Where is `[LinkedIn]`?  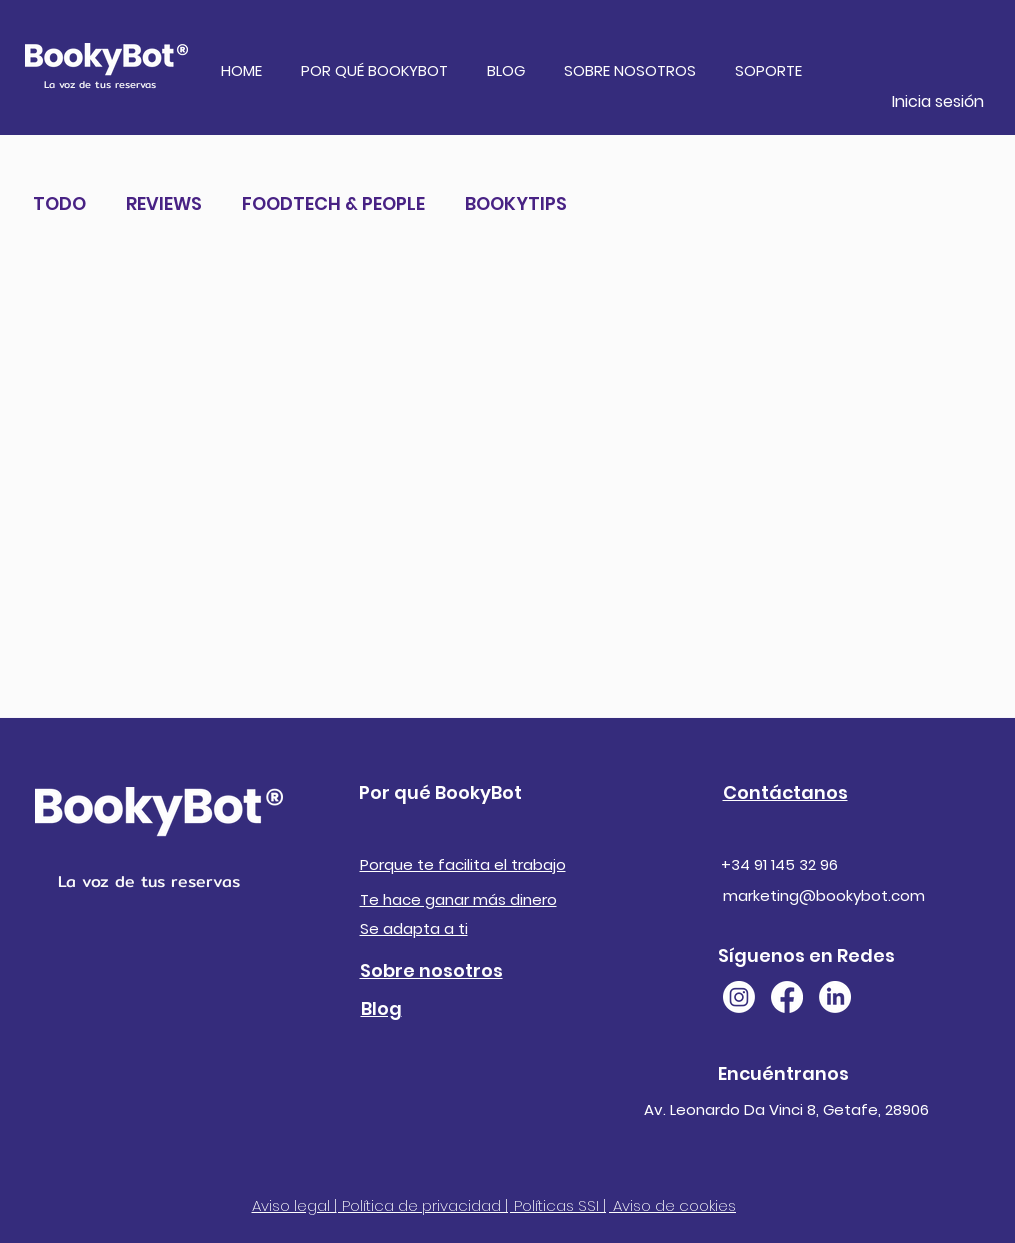 [LinkedIn] is located at coordinates (835, 997).